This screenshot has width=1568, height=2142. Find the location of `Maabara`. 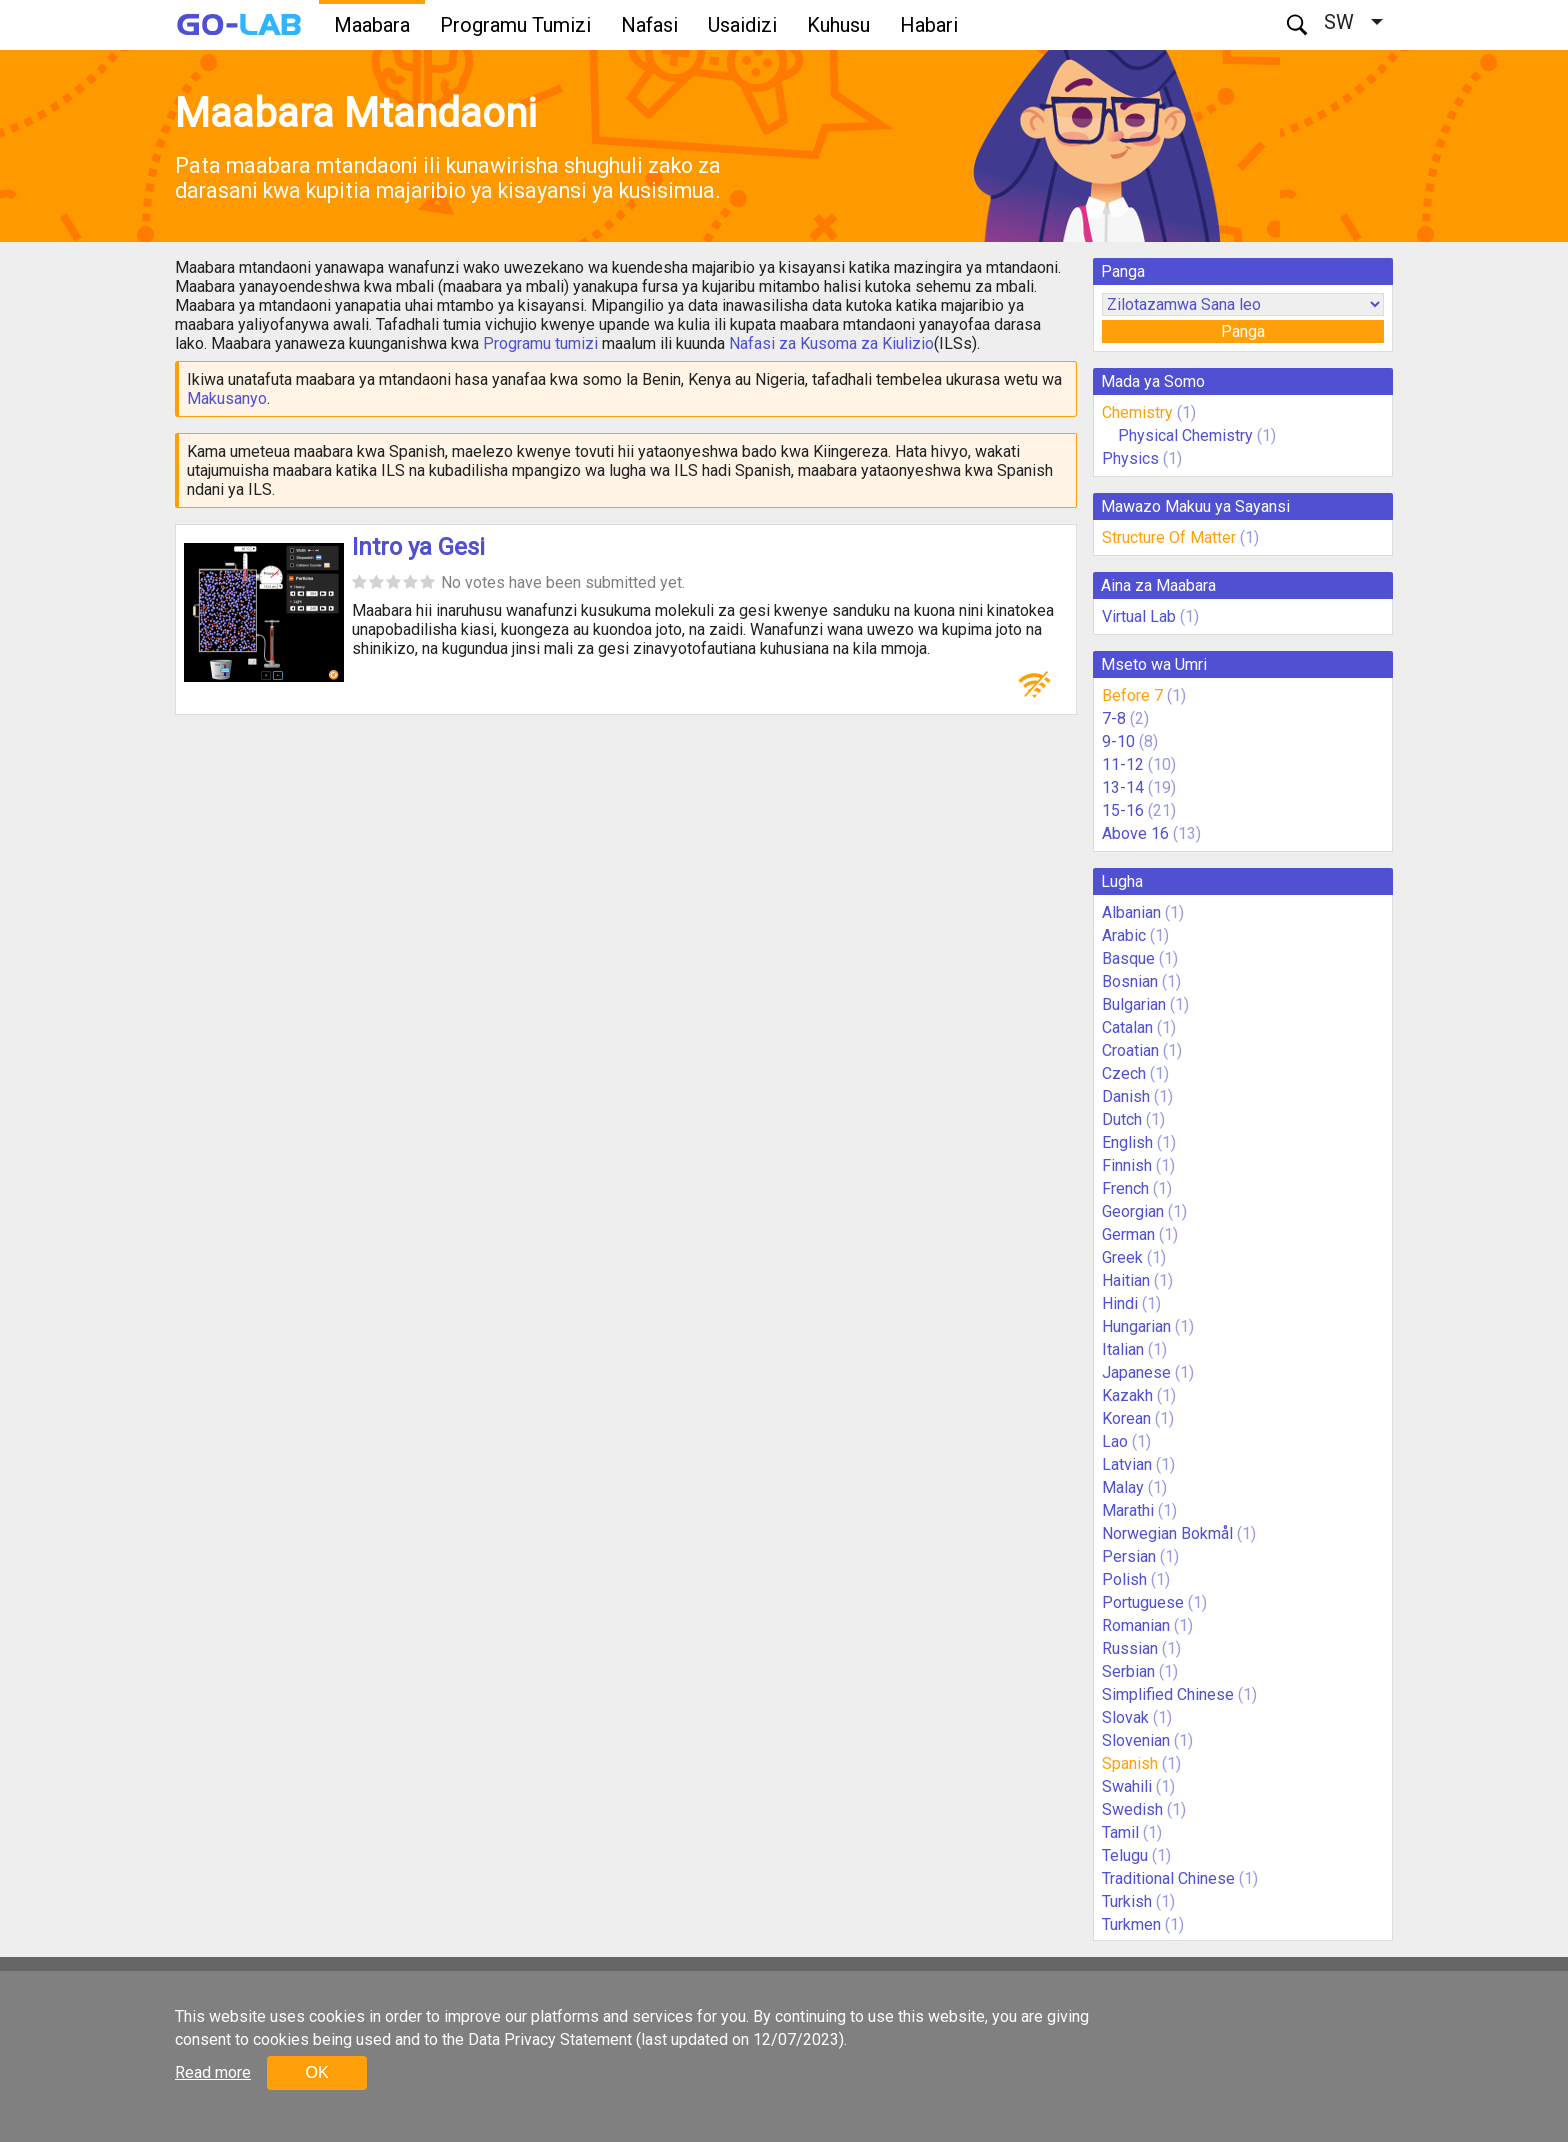

Maabara is located at coordinates (372, 25).